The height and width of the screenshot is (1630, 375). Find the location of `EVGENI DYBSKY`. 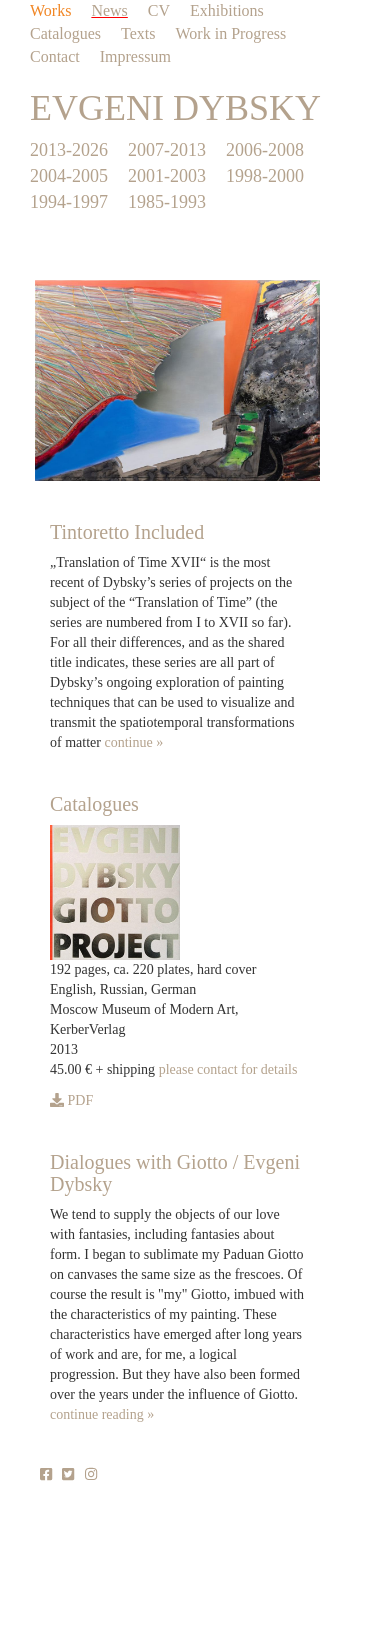

EVGENI DYBSKY is located at coordinates (175, 108).